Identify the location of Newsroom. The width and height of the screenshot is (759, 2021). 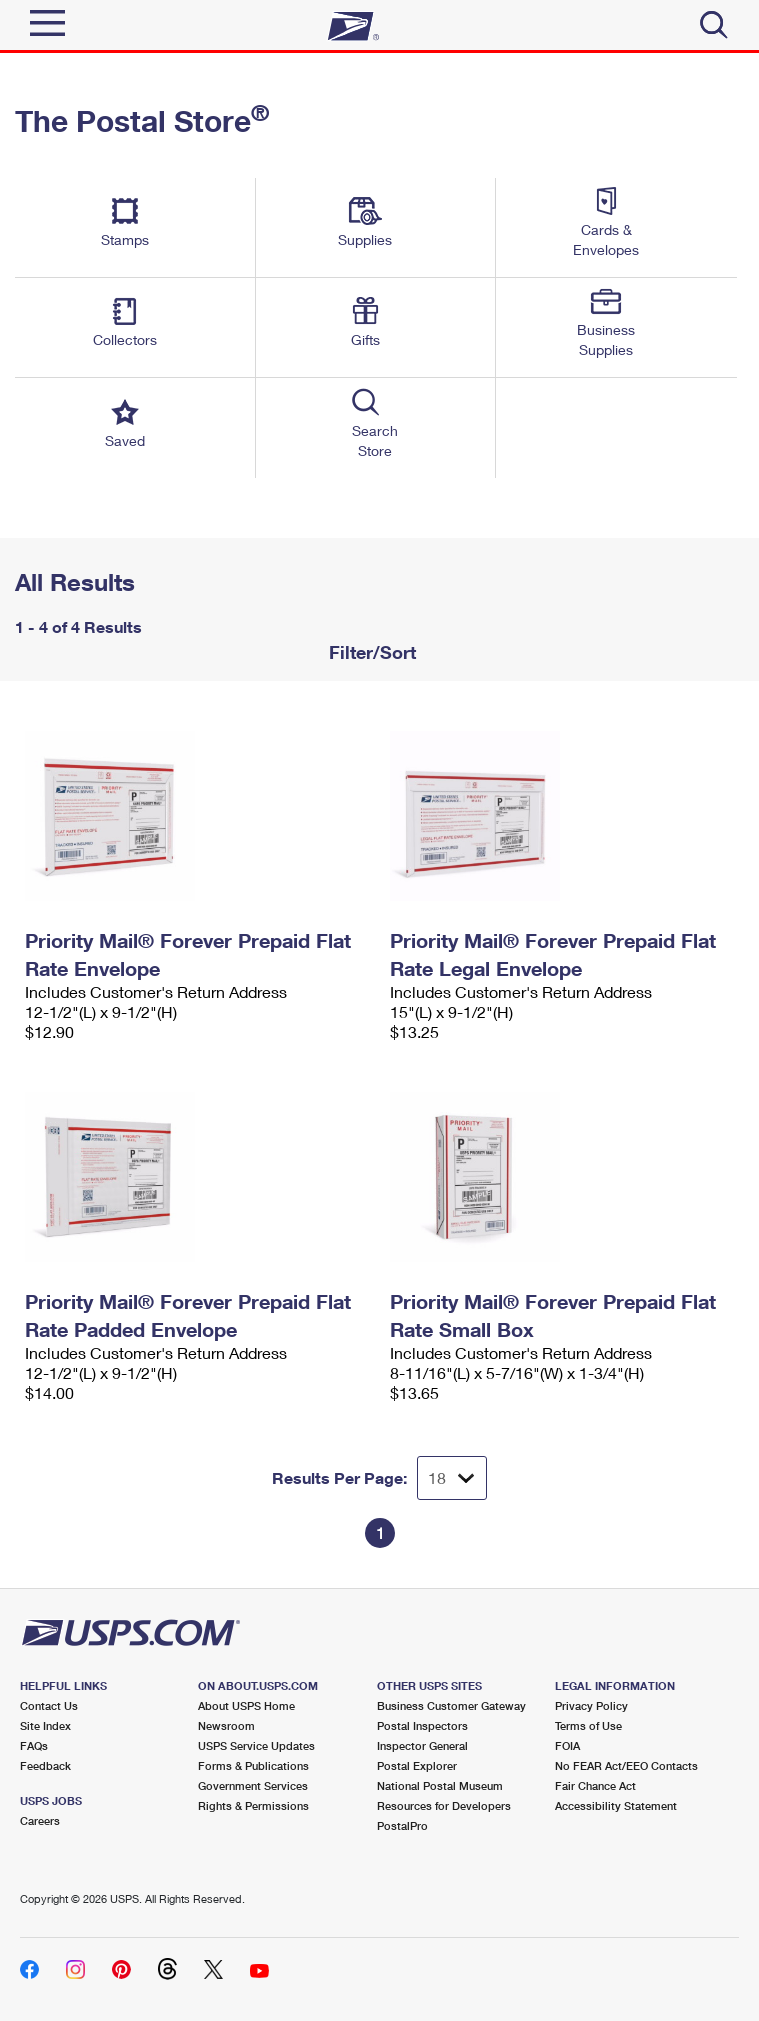
(226, 1725).